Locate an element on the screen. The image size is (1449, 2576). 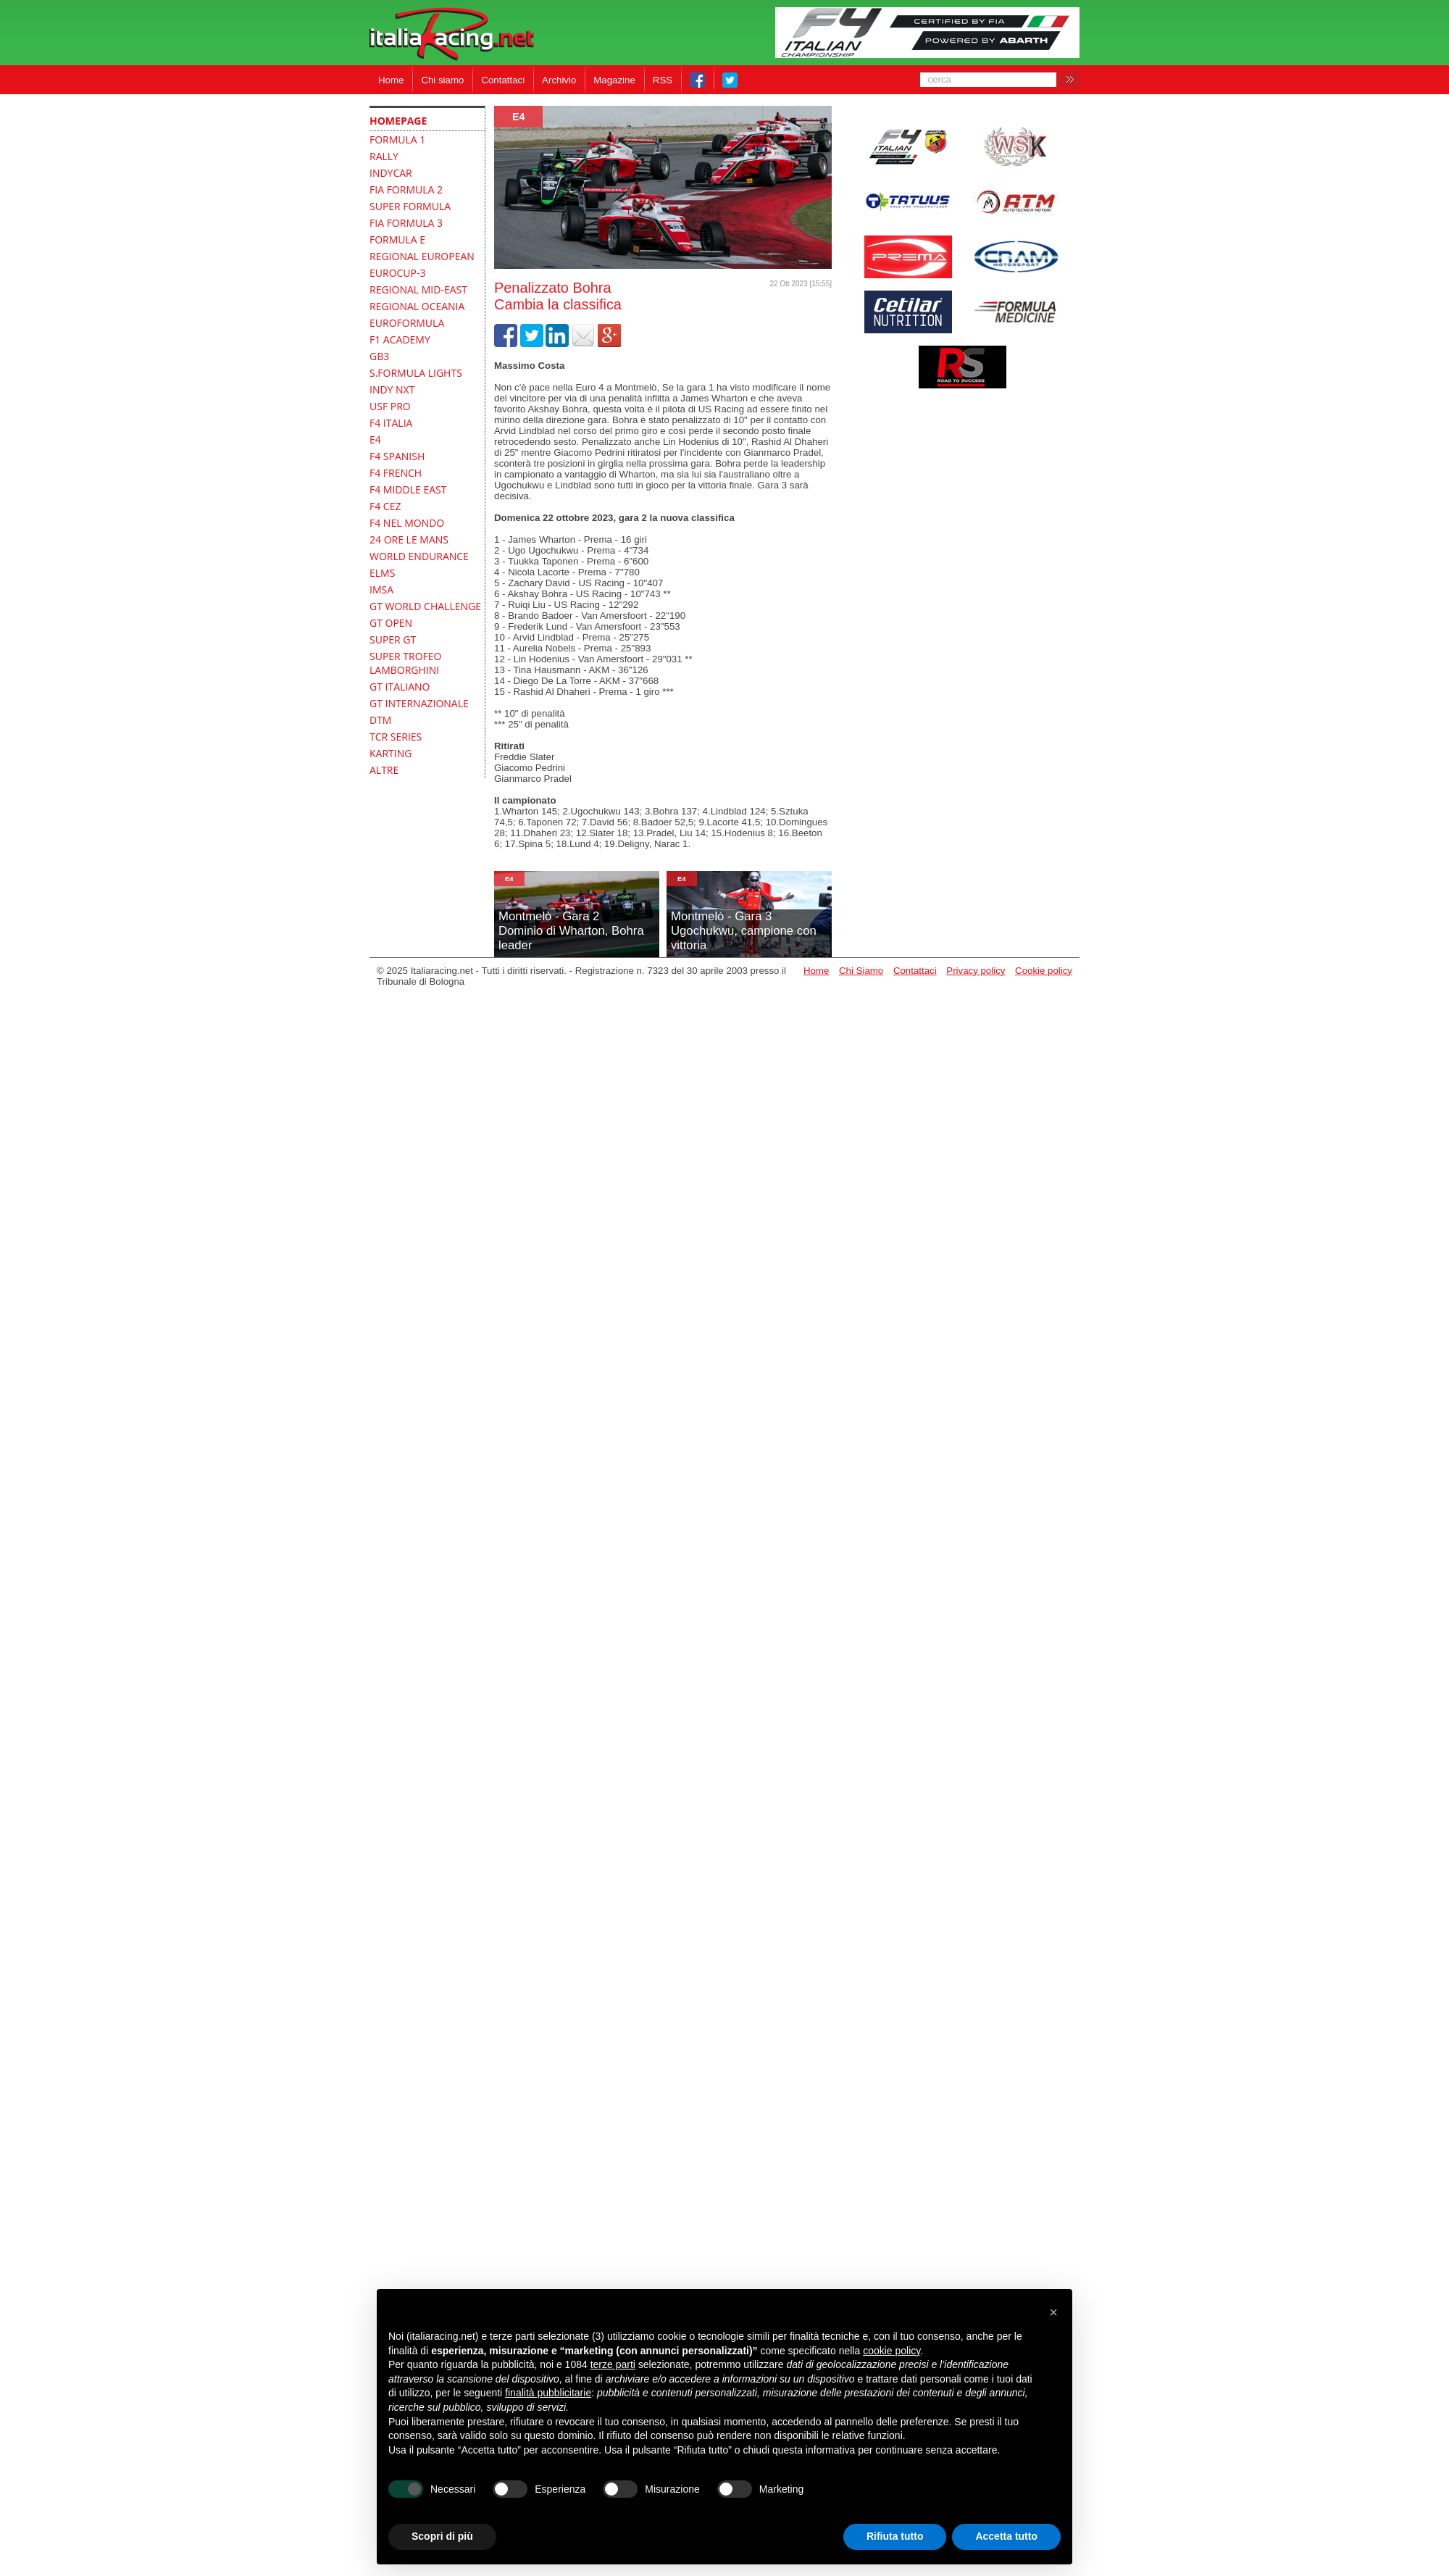
E4 is located at coordinates (518, 116).